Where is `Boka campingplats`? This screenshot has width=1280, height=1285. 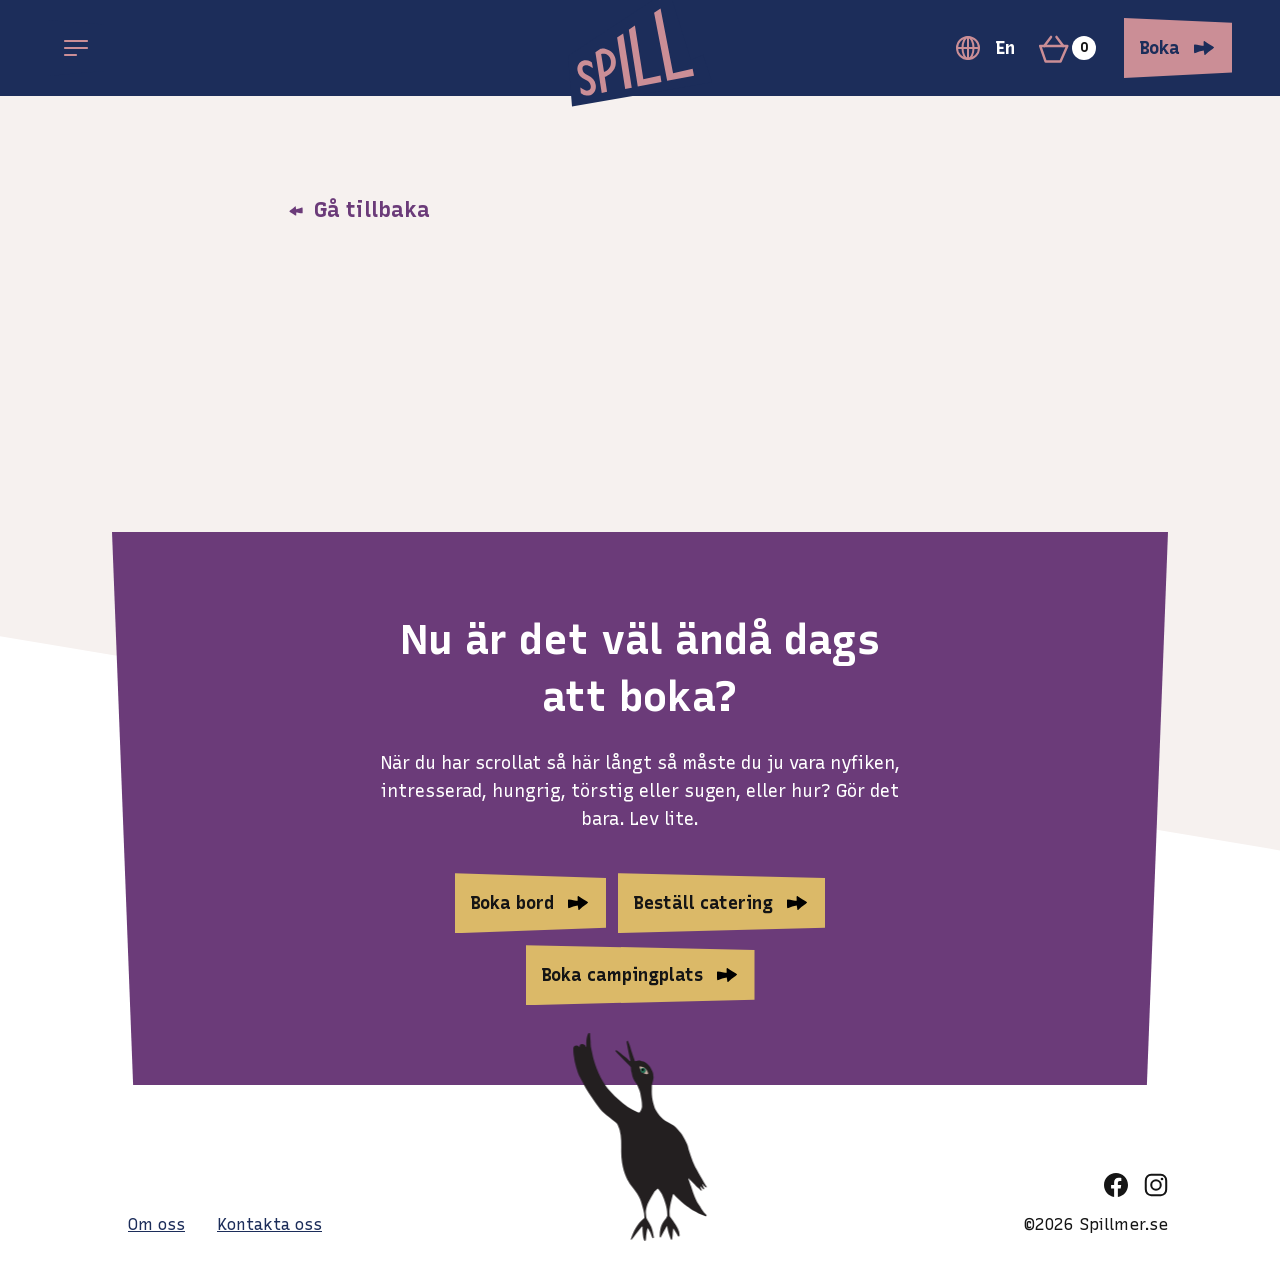
Boka campingplats is located at coordinates (622, 974).